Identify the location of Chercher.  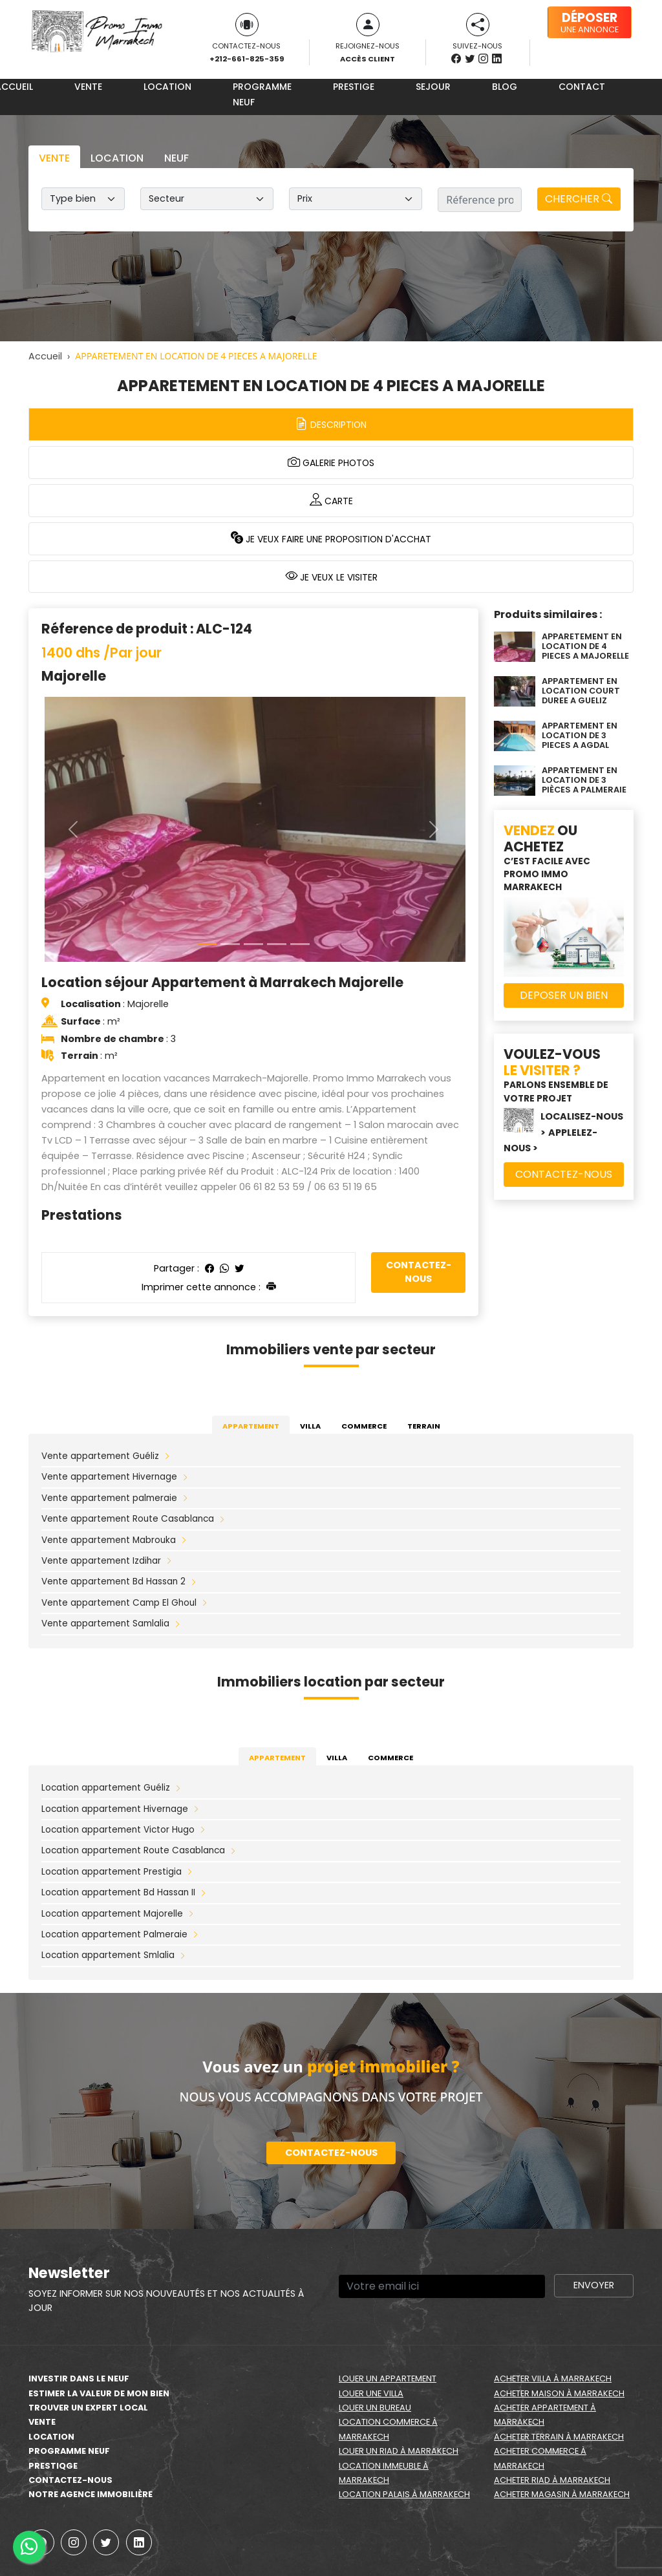
(578, 198).